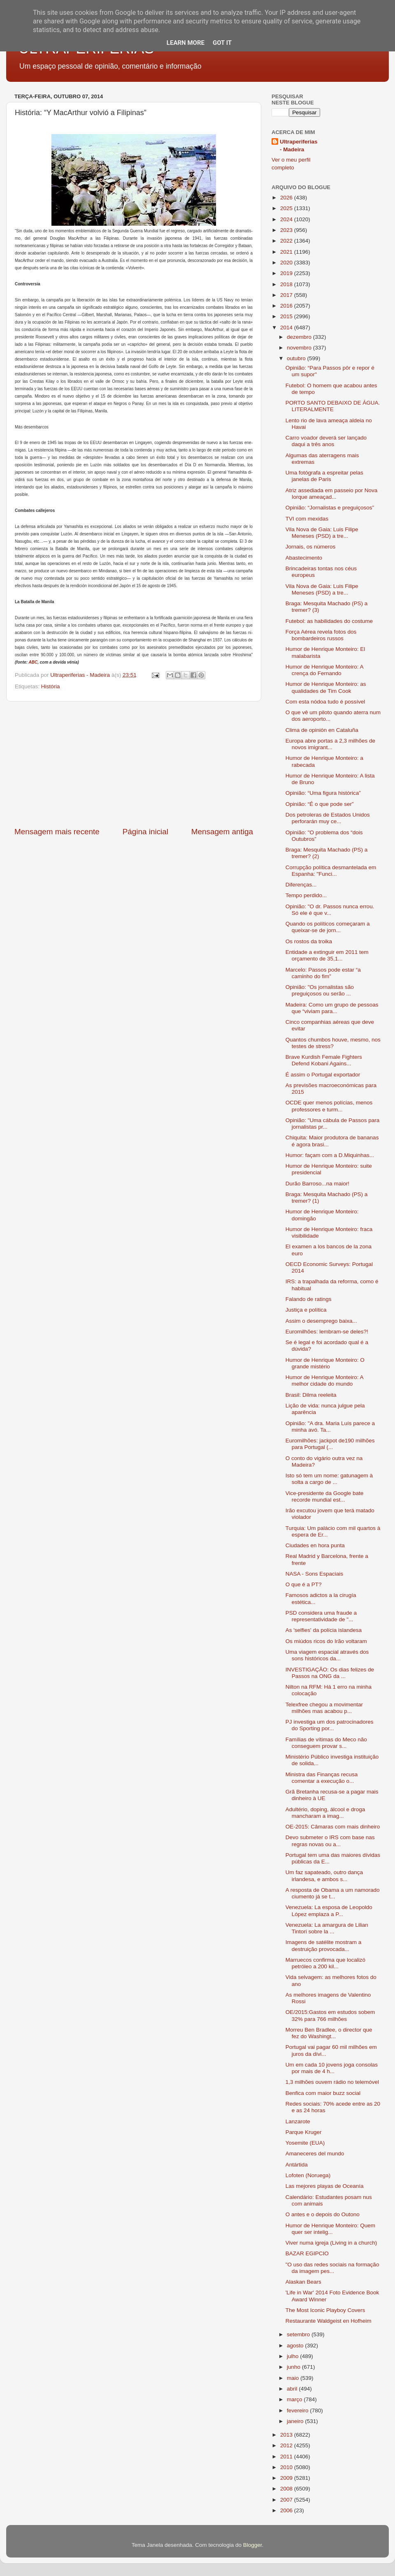 The width and height of the screenshot is (395, 2576). What do you see at coordinates (287, 2435) in the screenshot?
I see `2013` at bounding box center [287, 2435].